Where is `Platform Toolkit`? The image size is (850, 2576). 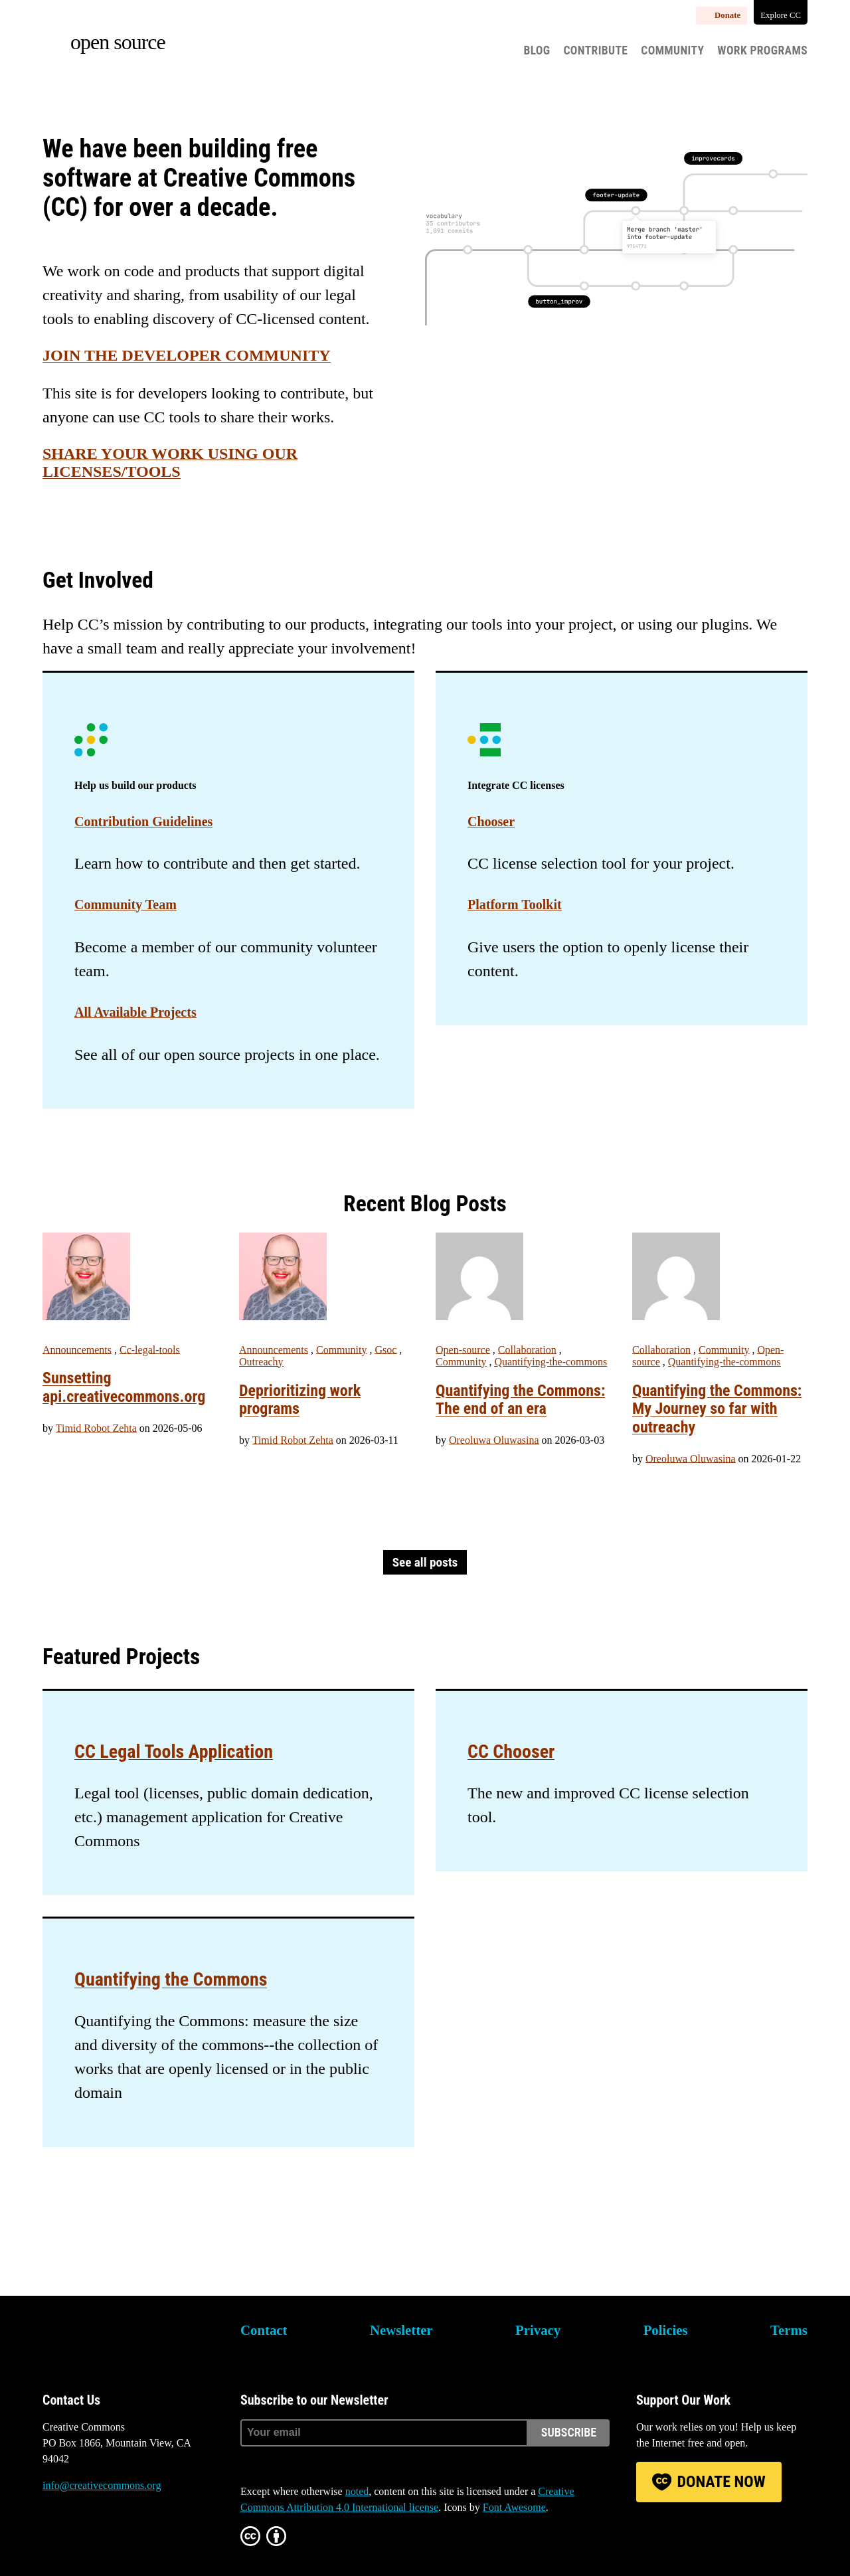 Platform Toolkit is located at coordinates (515, 904).